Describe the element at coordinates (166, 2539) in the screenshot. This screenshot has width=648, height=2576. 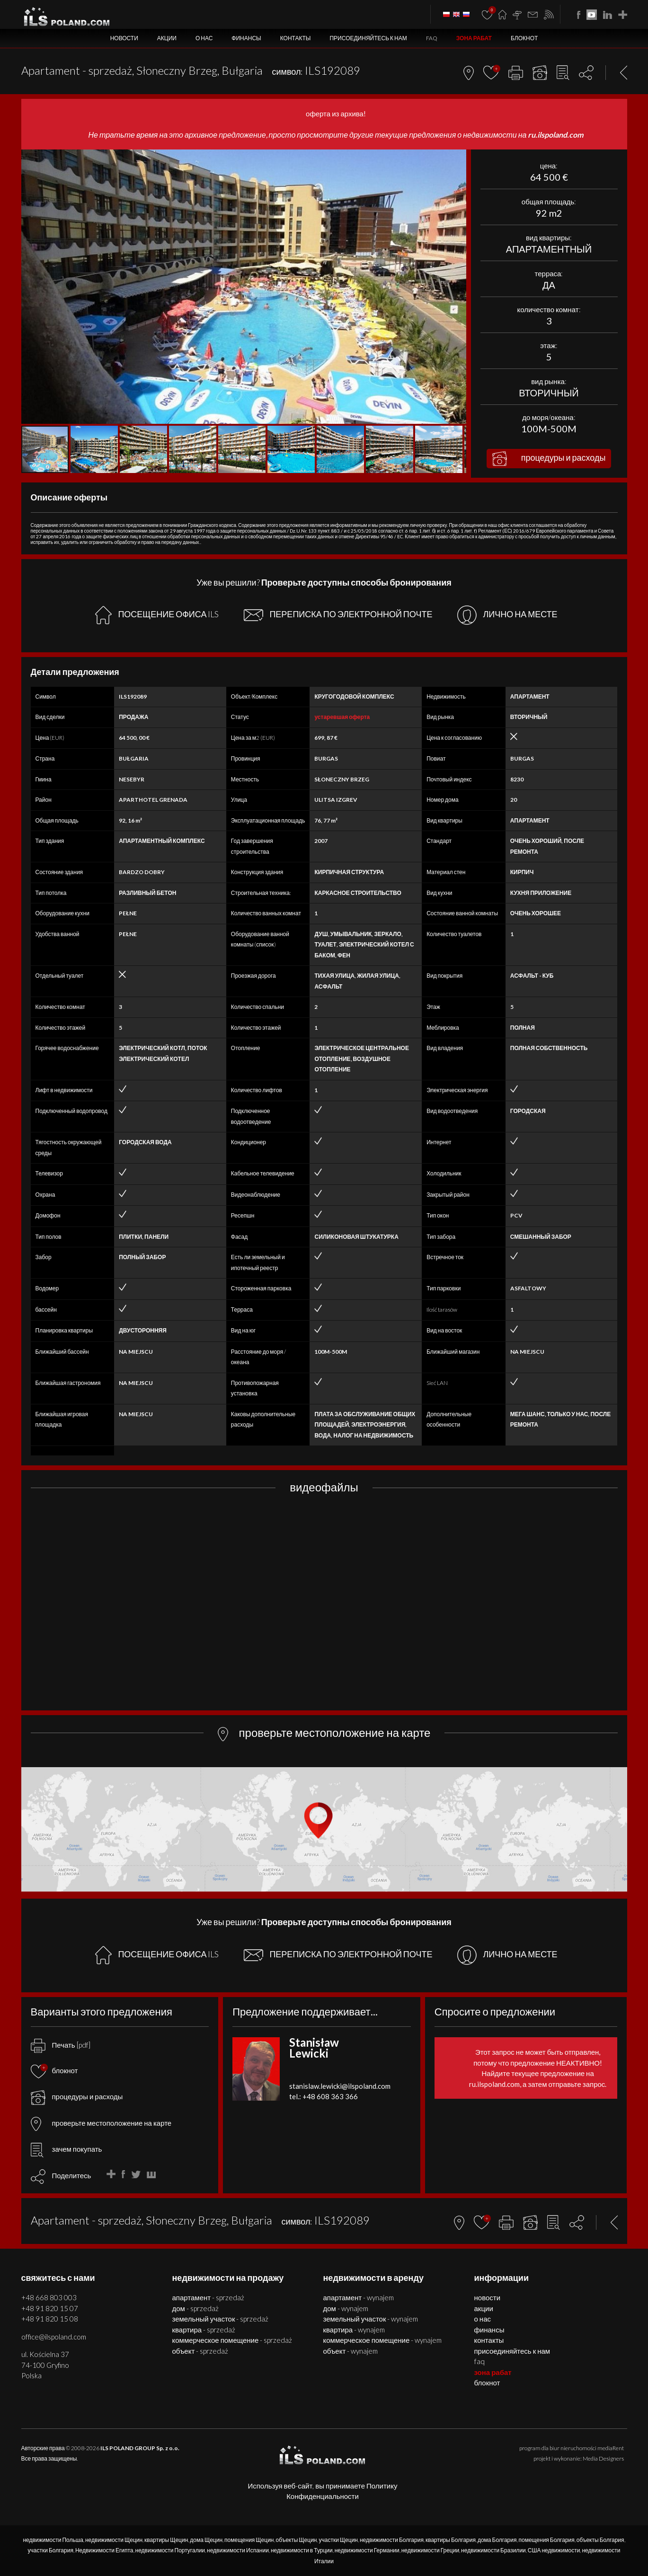
I see `квартиры Щецин` at that location.